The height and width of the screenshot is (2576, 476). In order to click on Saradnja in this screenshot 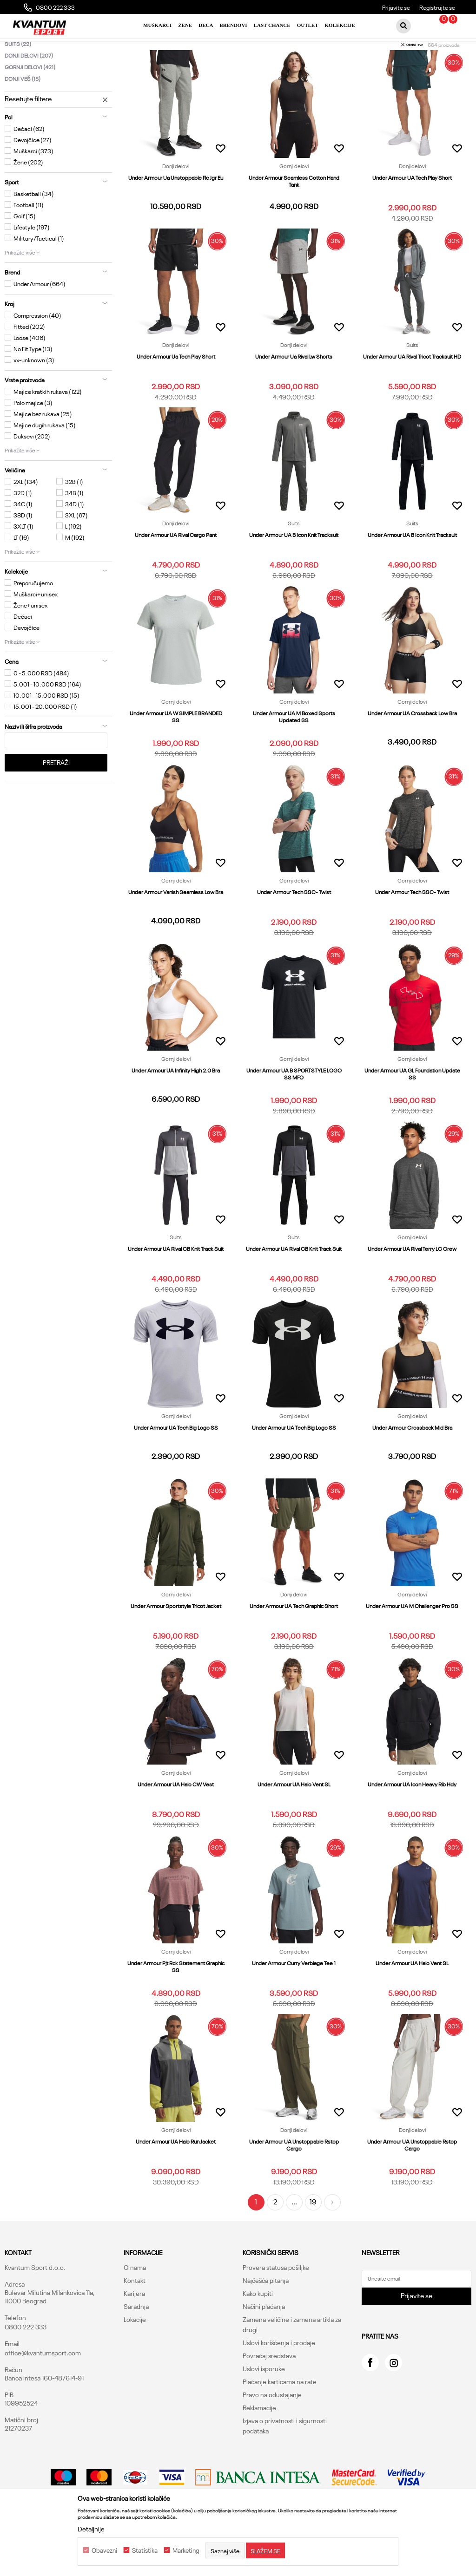, I will do `click(136, 2348)`.